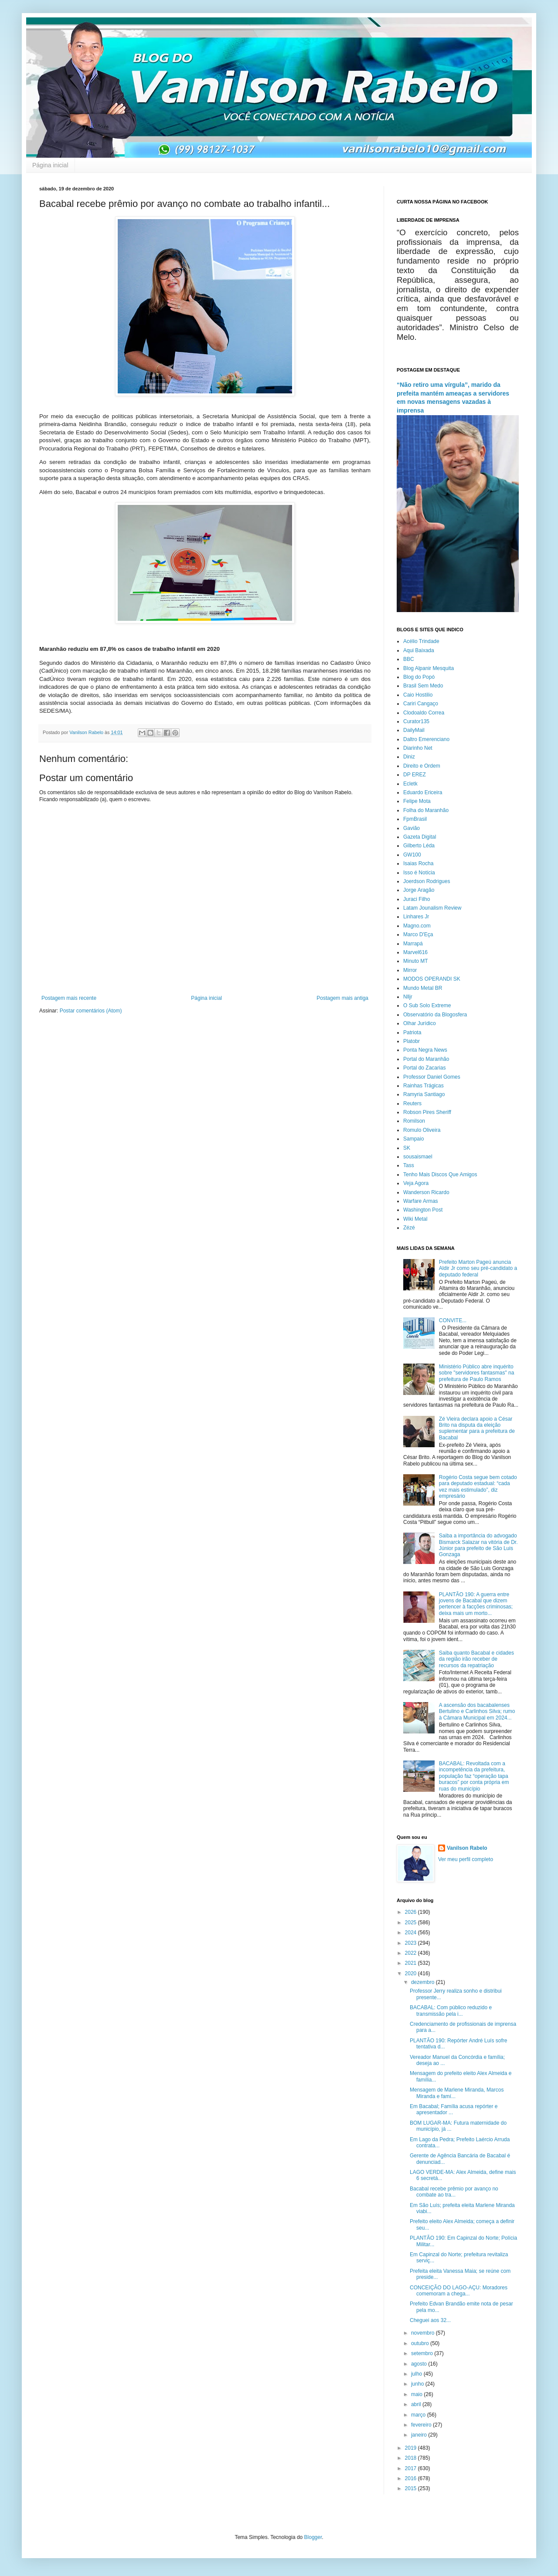 The width and height of the screenshot is (558, 2576). I want to click on Marrapá, so click(413, 944).